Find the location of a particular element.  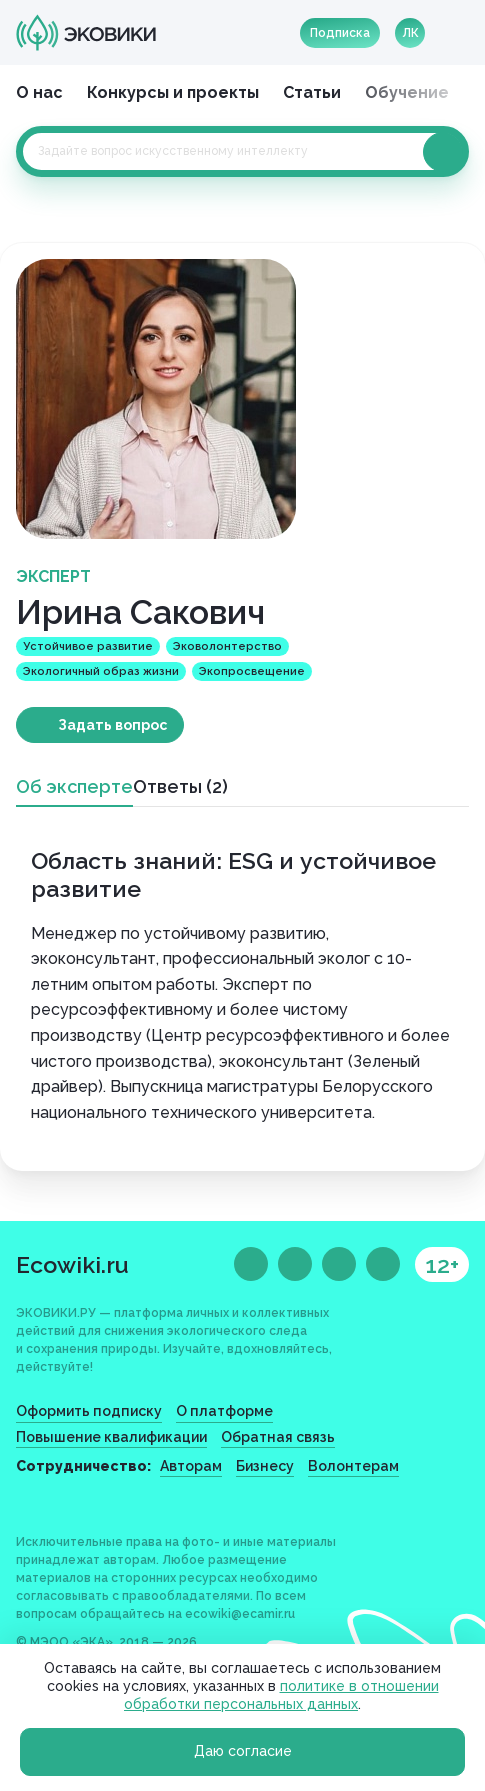

Задать вопрос is located at coordinates (112, 725).